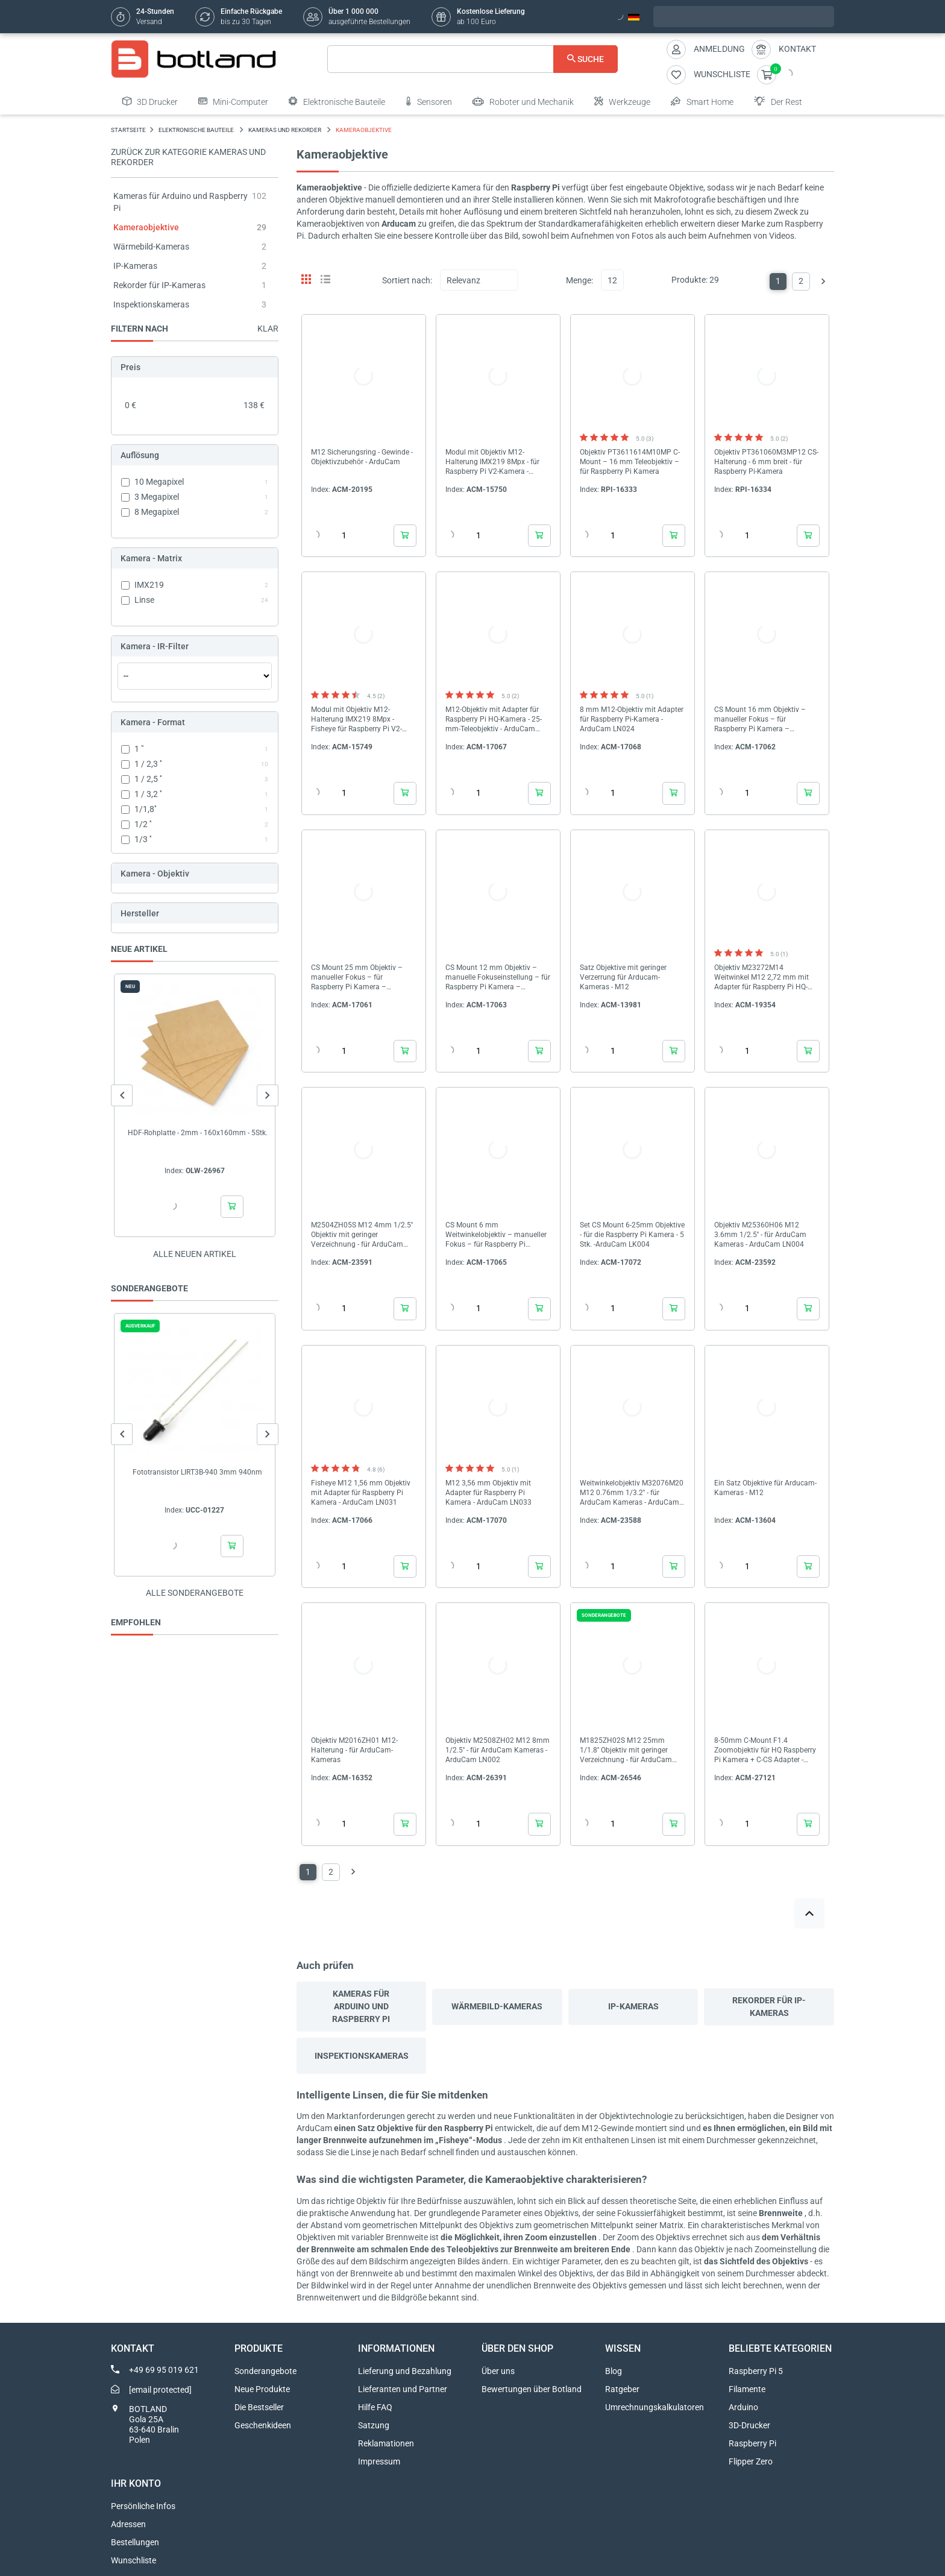 The image size is (945, 2576). Describe the element at coordinates (630, 462) in the screenshot. I see `Objektiv PT3611614M10MP C-Mount – 16 mm Teleobjektiv – für Raspberry Pi Kamera` at that location.